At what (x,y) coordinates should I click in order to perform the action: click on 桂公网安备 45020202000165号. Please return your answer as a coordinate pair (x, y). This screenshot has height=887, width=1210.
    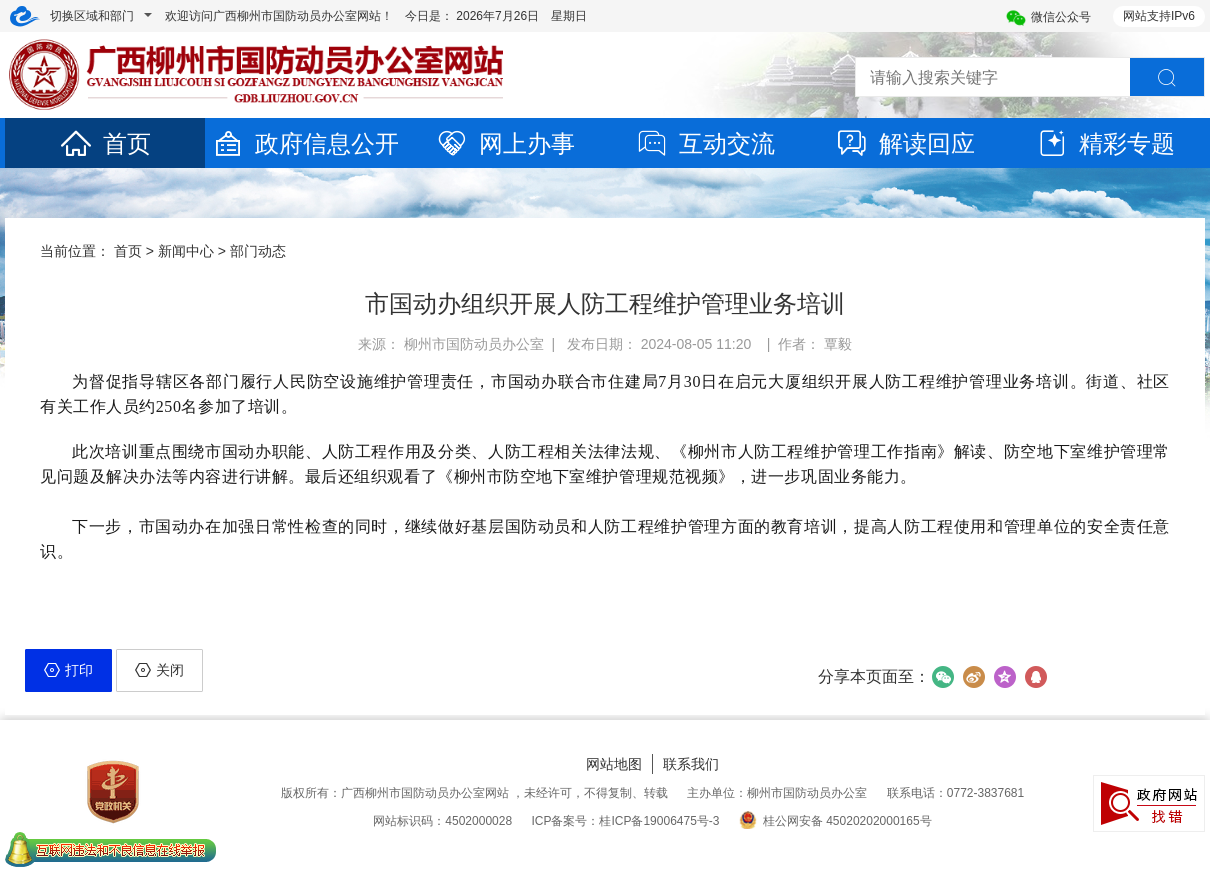
    Looking at the image, I should click on (835, 821).